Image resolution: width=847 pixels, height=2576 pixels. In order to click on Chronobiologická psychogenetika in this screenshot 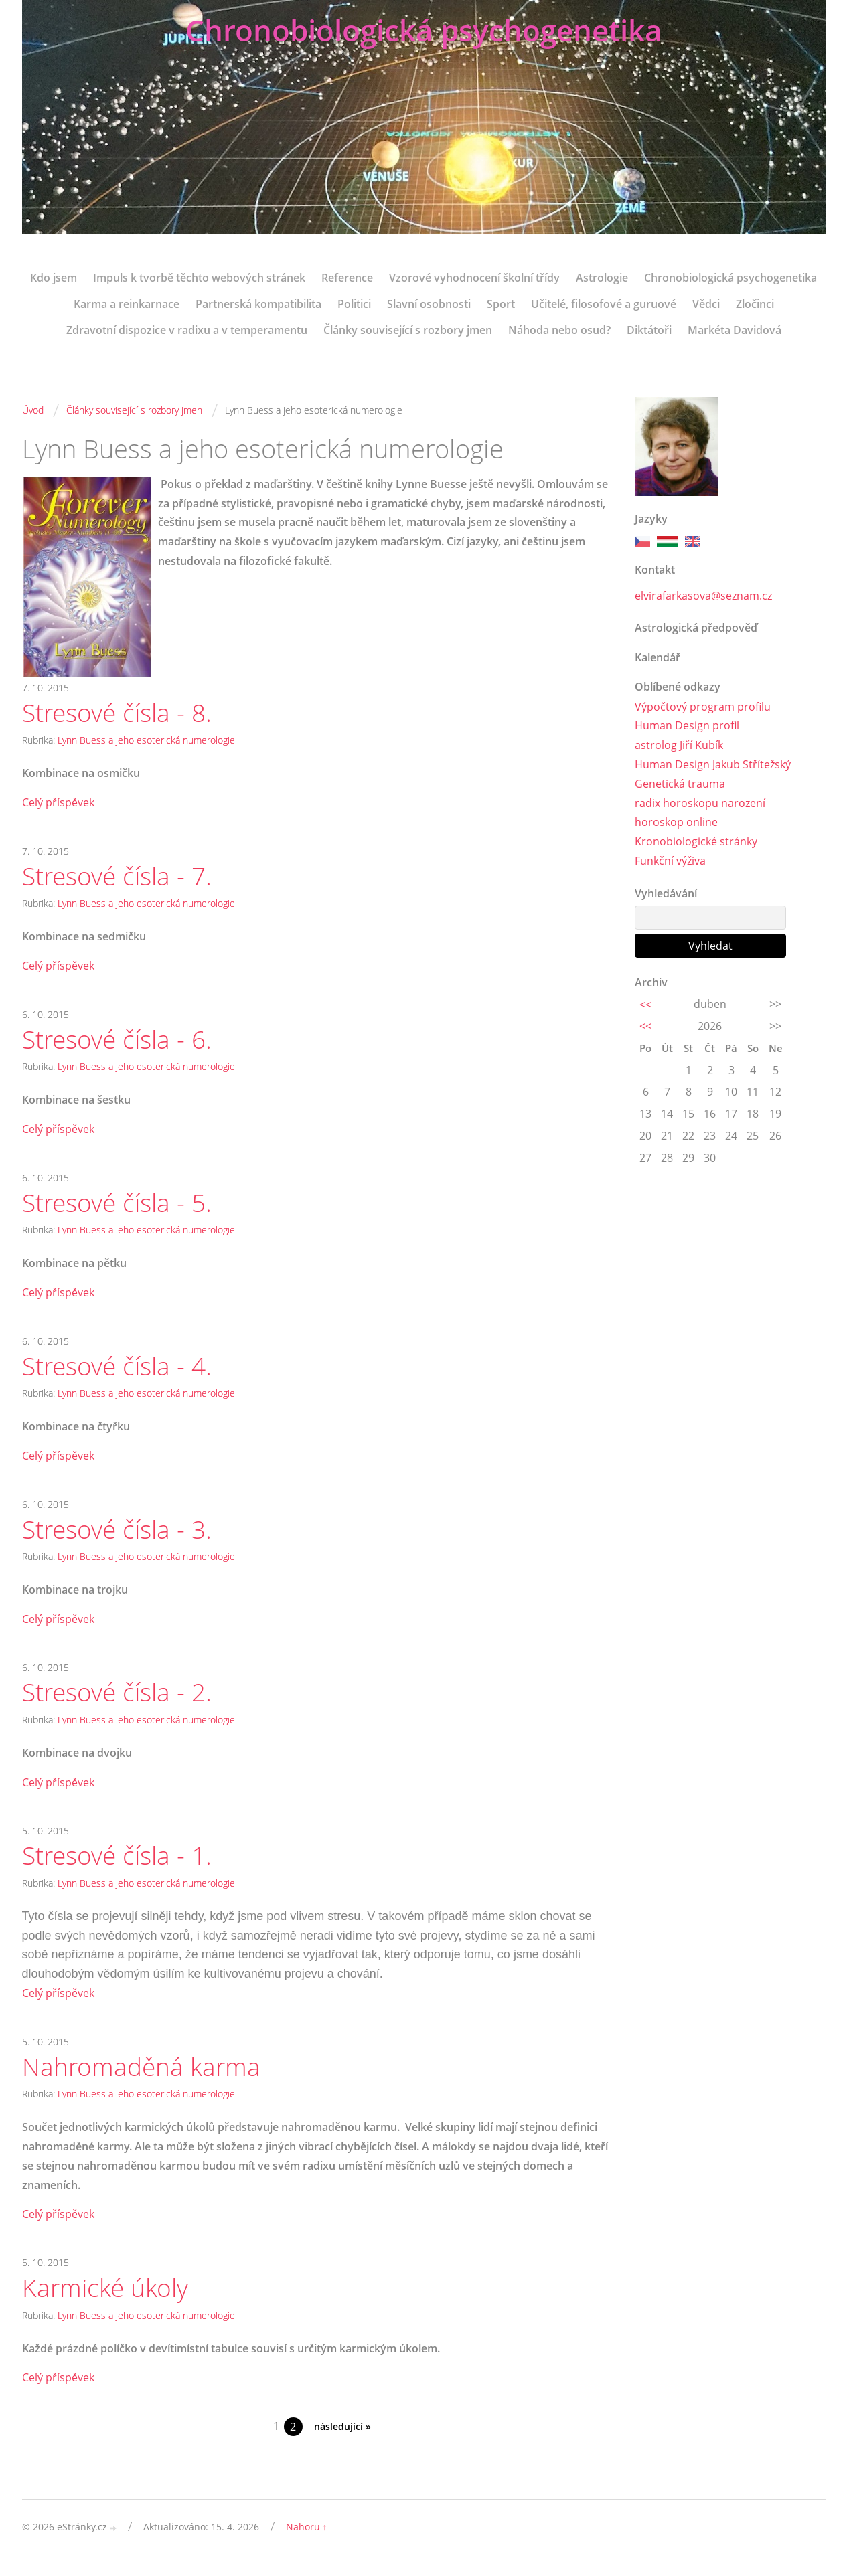, I will do `click(423, 32)`.